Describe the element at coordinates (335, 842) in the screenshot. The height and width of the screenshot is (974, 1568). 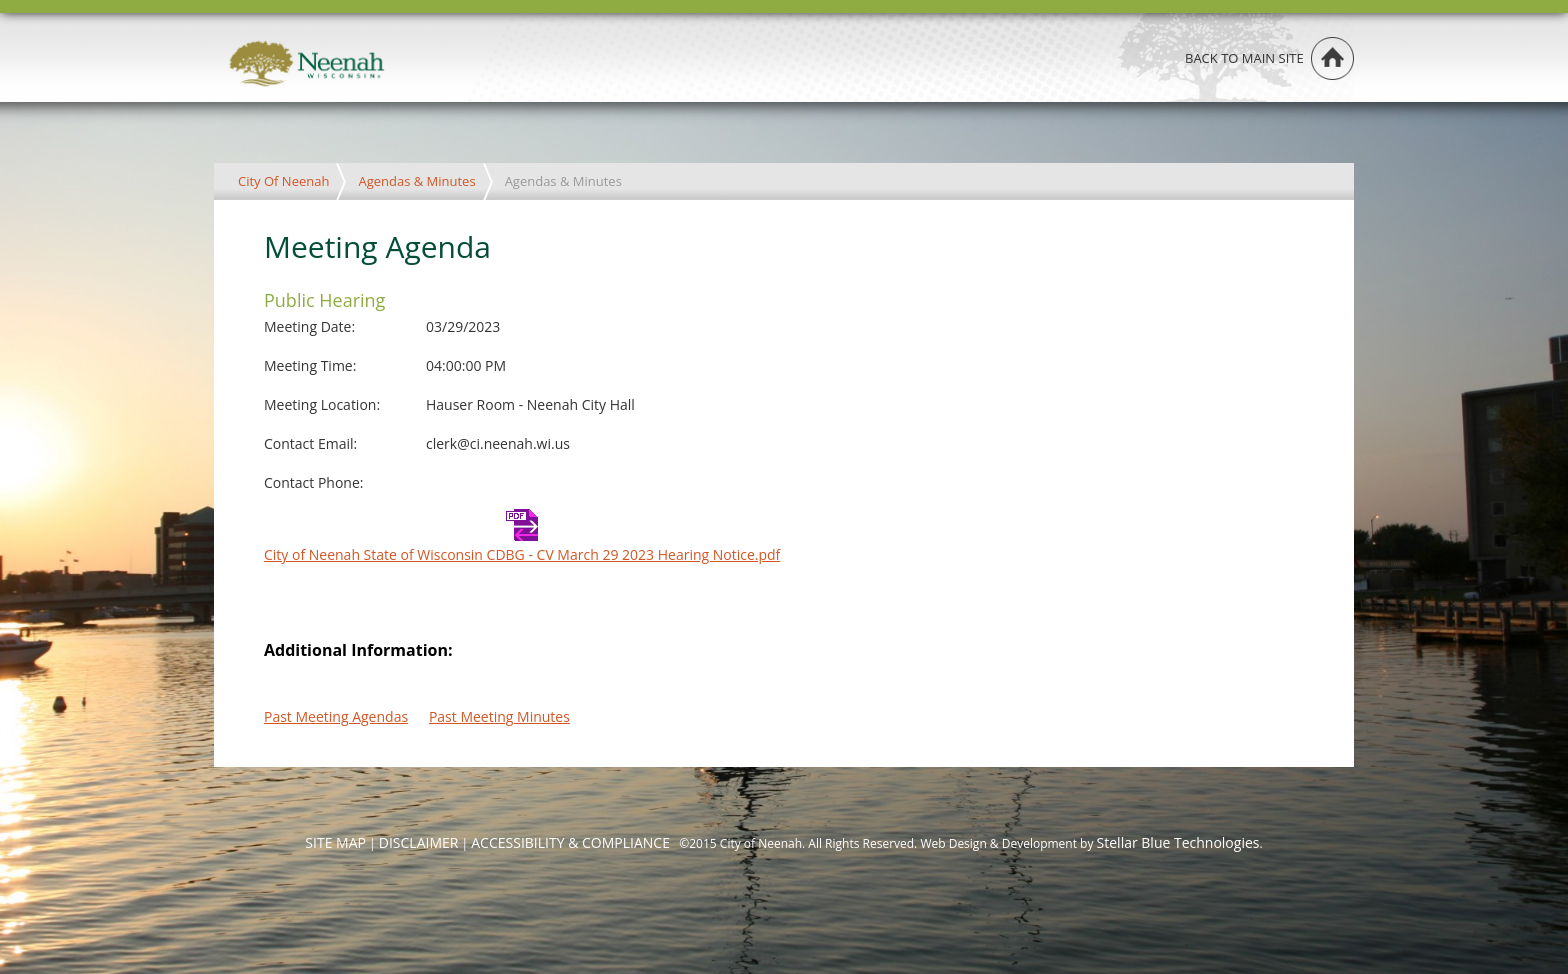
I see `SITE MAP` at that location.